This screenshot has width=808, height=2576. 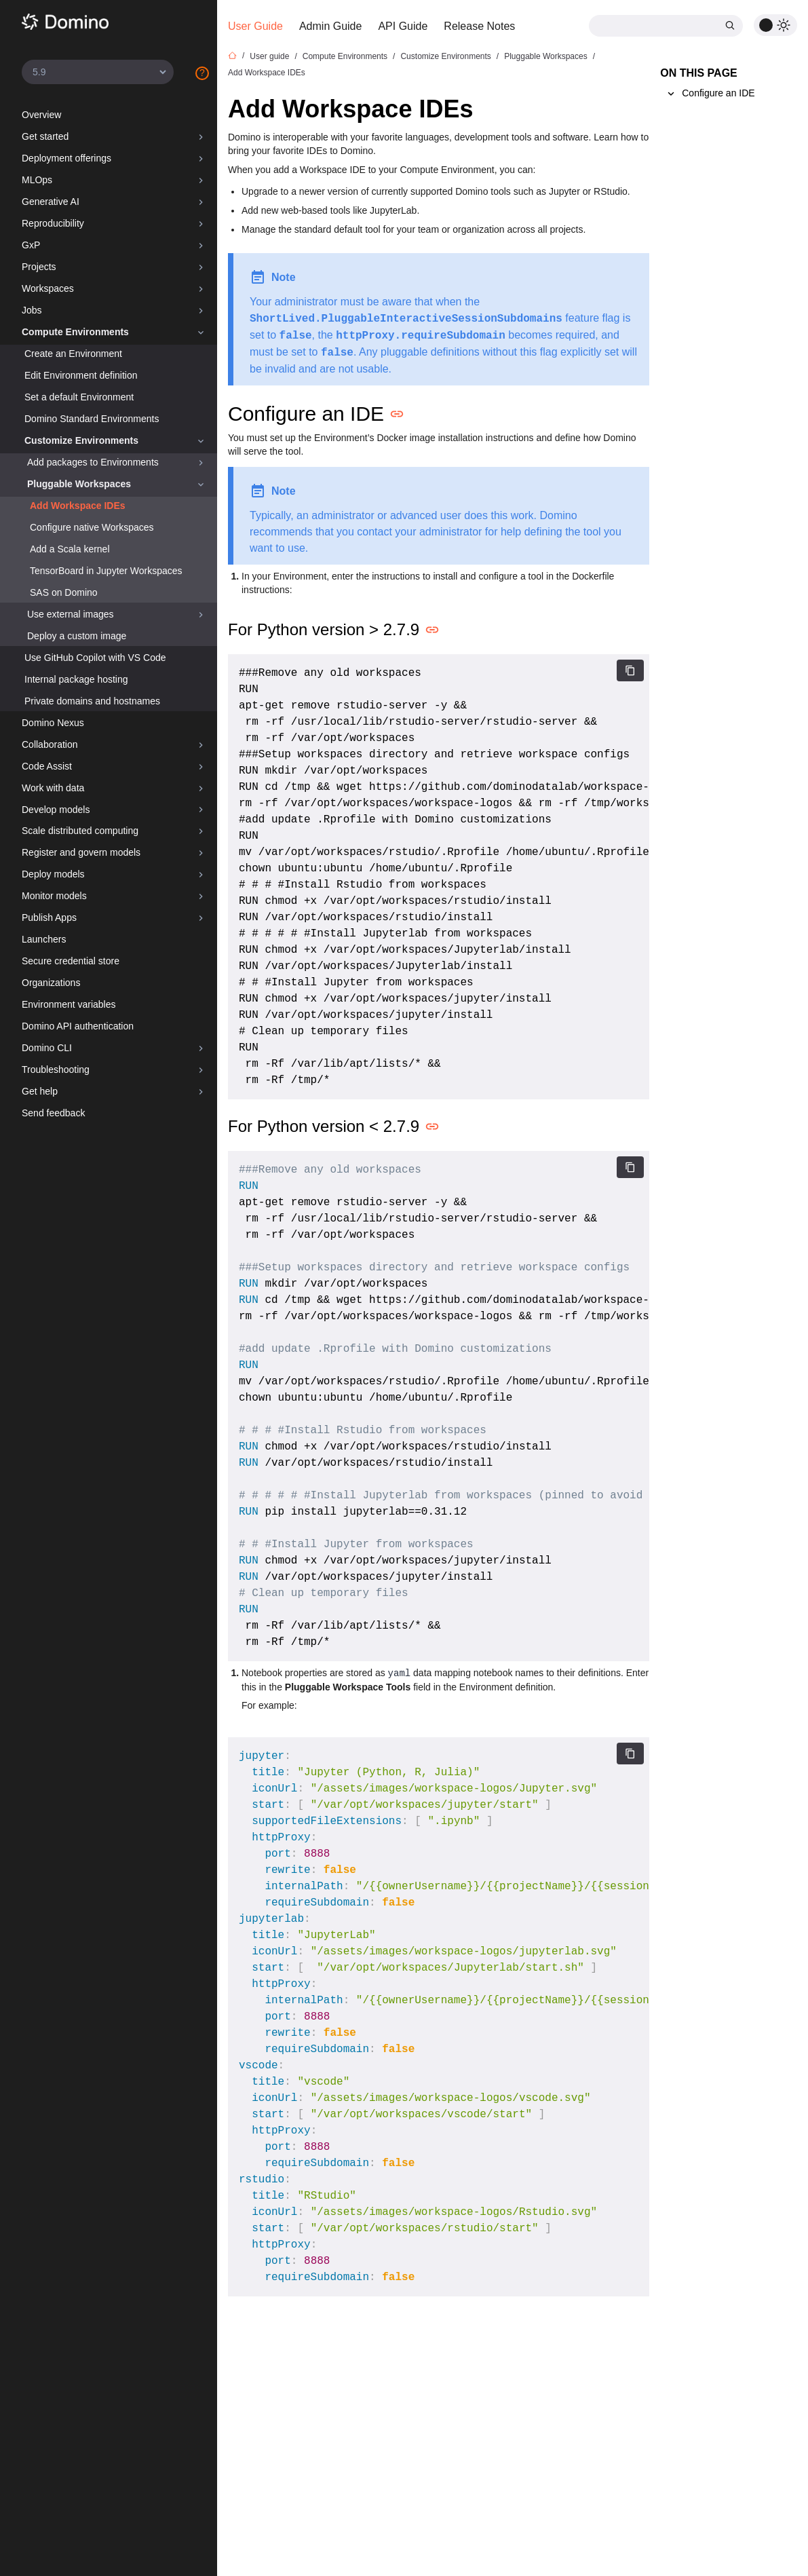 What do you see at coordinates (53, 787) in the screenshot?
I see `Work with data` at bounding box center [53, 787].